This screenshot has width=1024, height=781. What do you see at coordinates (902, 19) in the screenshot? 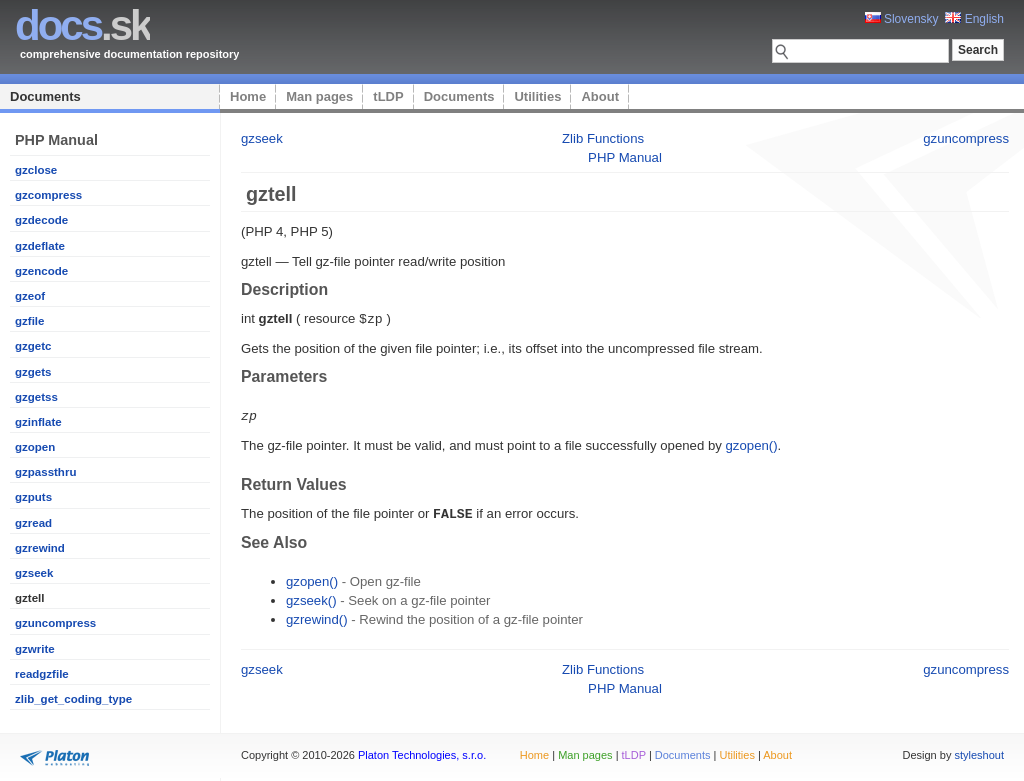
I see `Slovensky` at bounding box center [902, 19].